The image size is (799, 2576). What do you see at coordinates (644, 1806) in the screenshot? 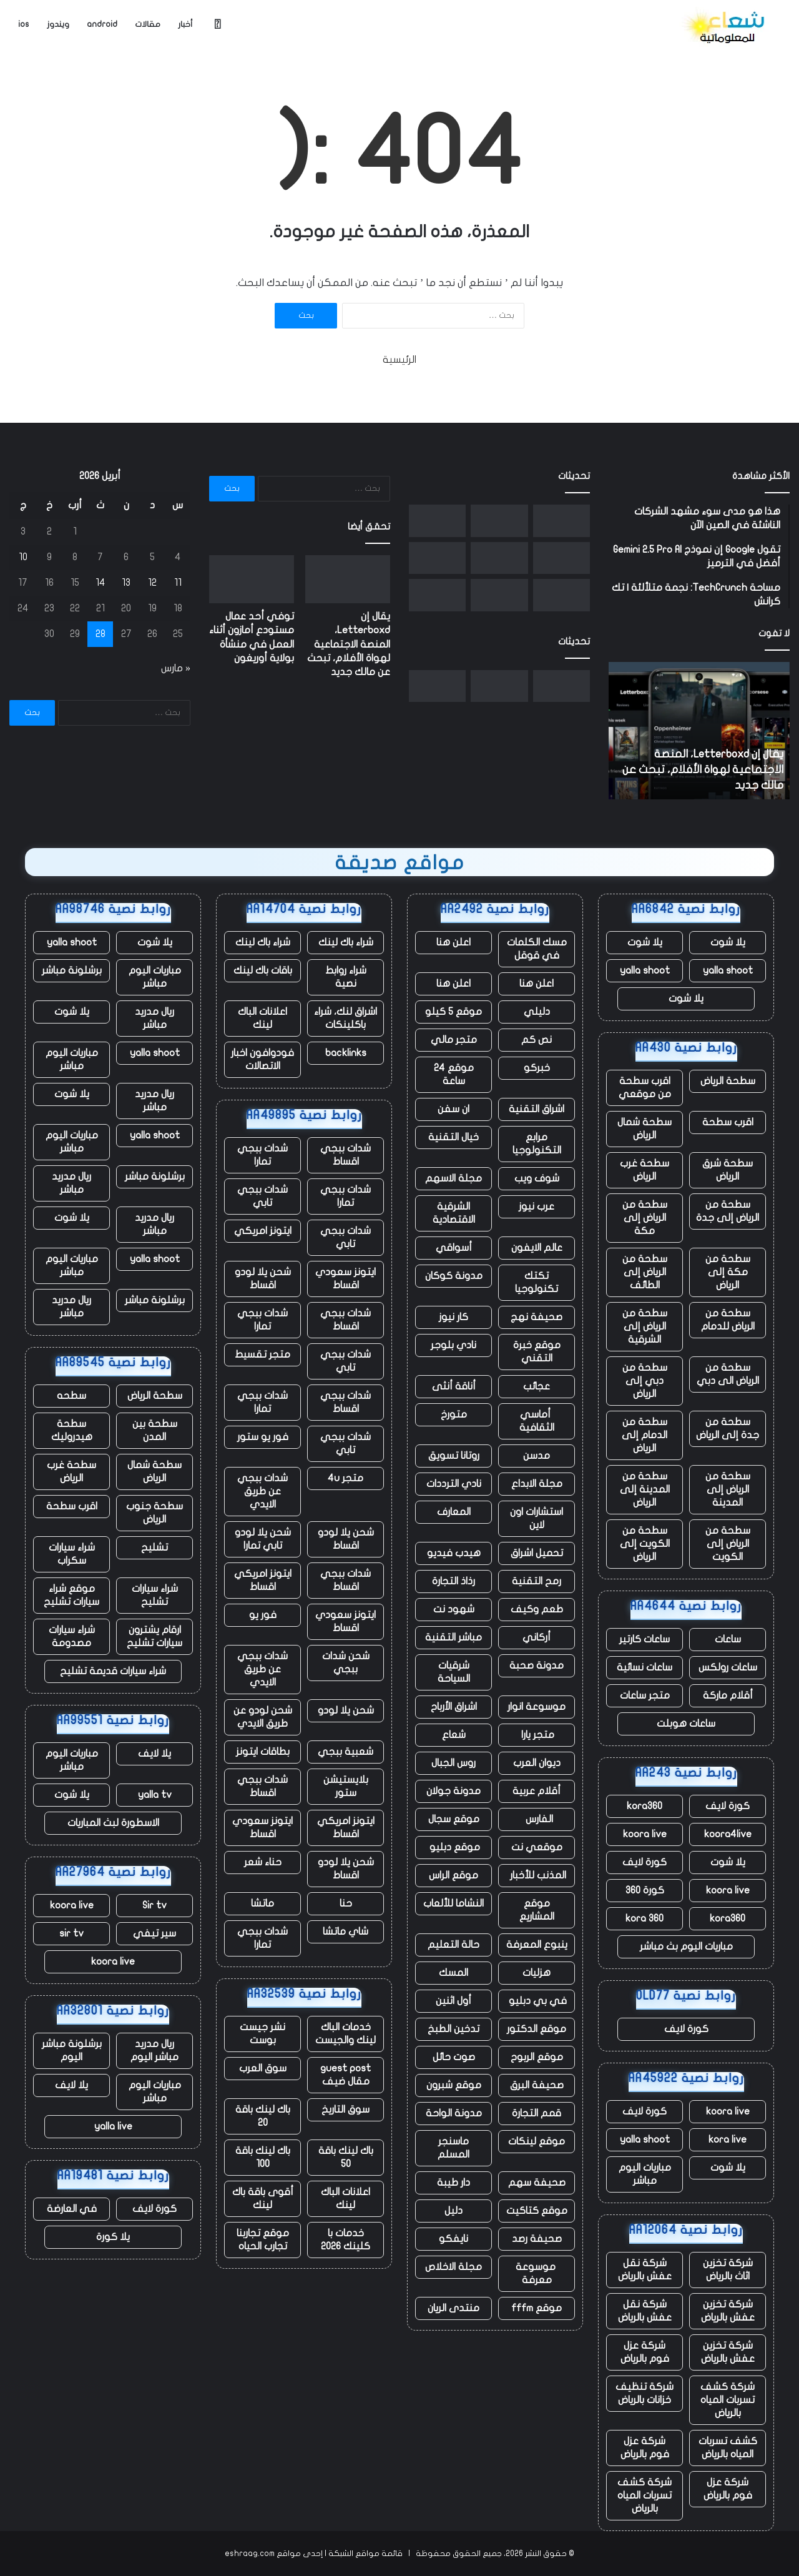
I see `kora360` at bounding box center [644, 1806].